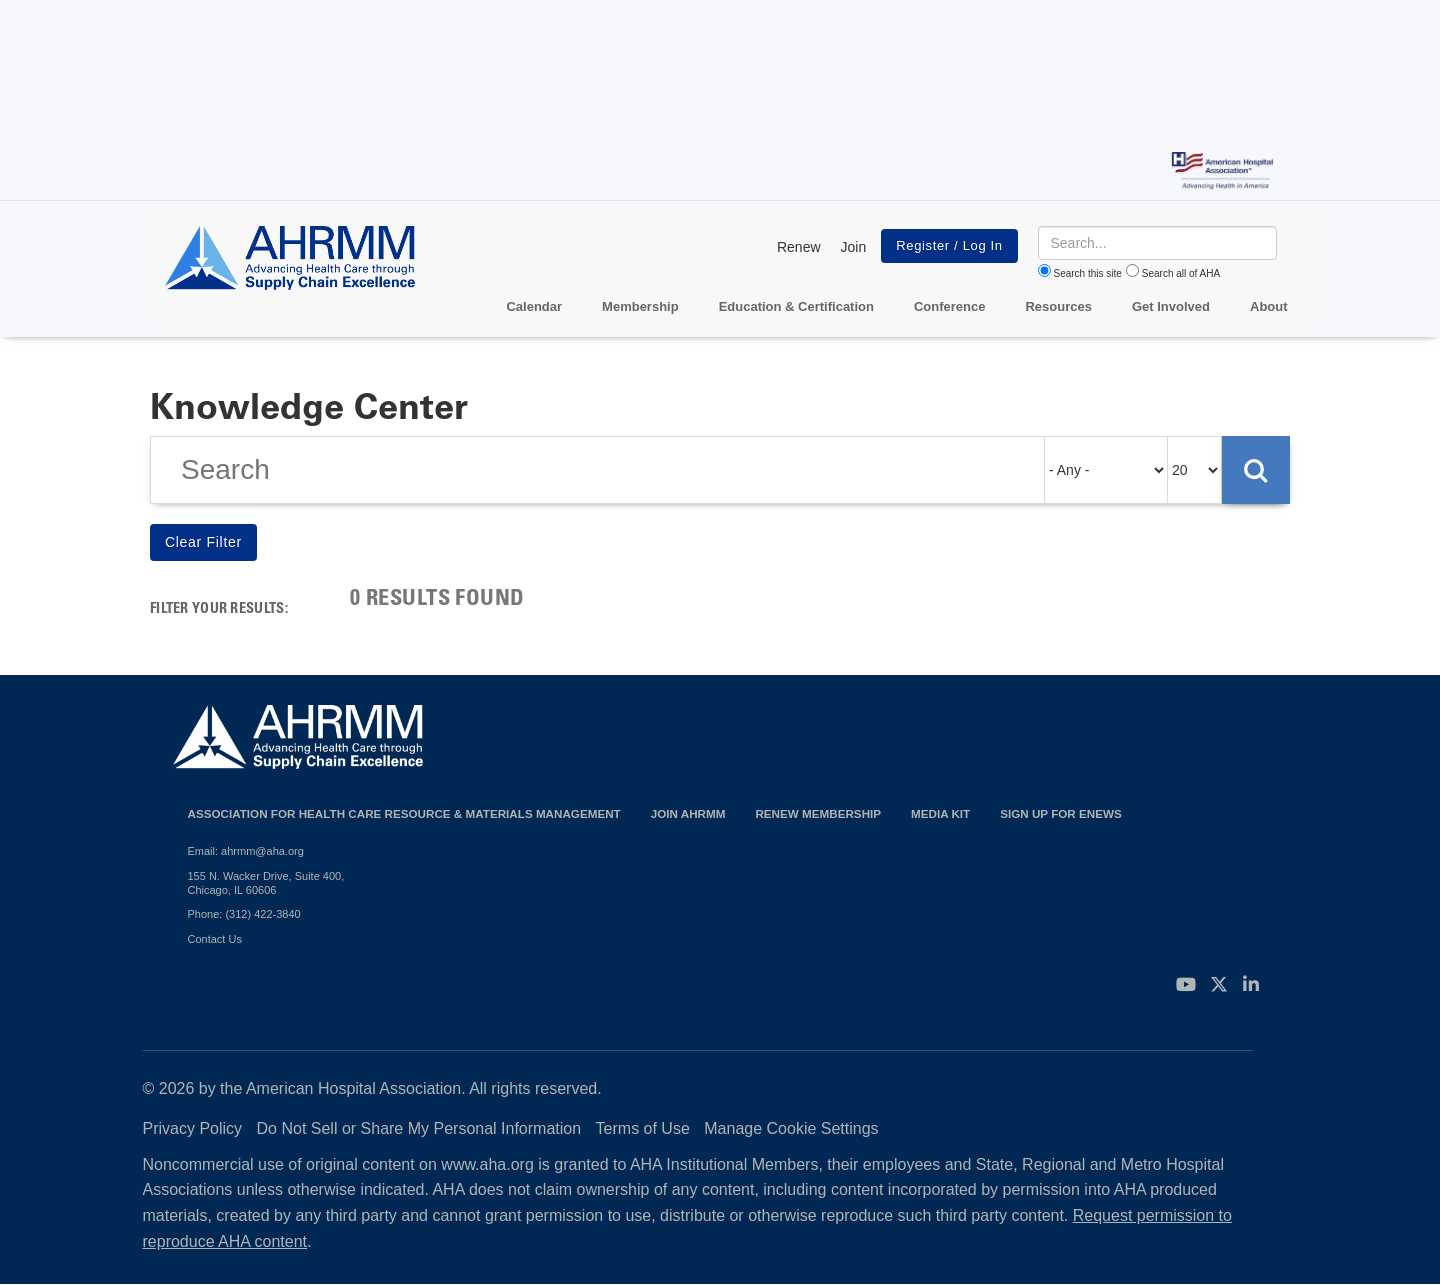  Describe the element at coordinates (643, 1128) in the screenshot. I see `Terms of Use` at that location.